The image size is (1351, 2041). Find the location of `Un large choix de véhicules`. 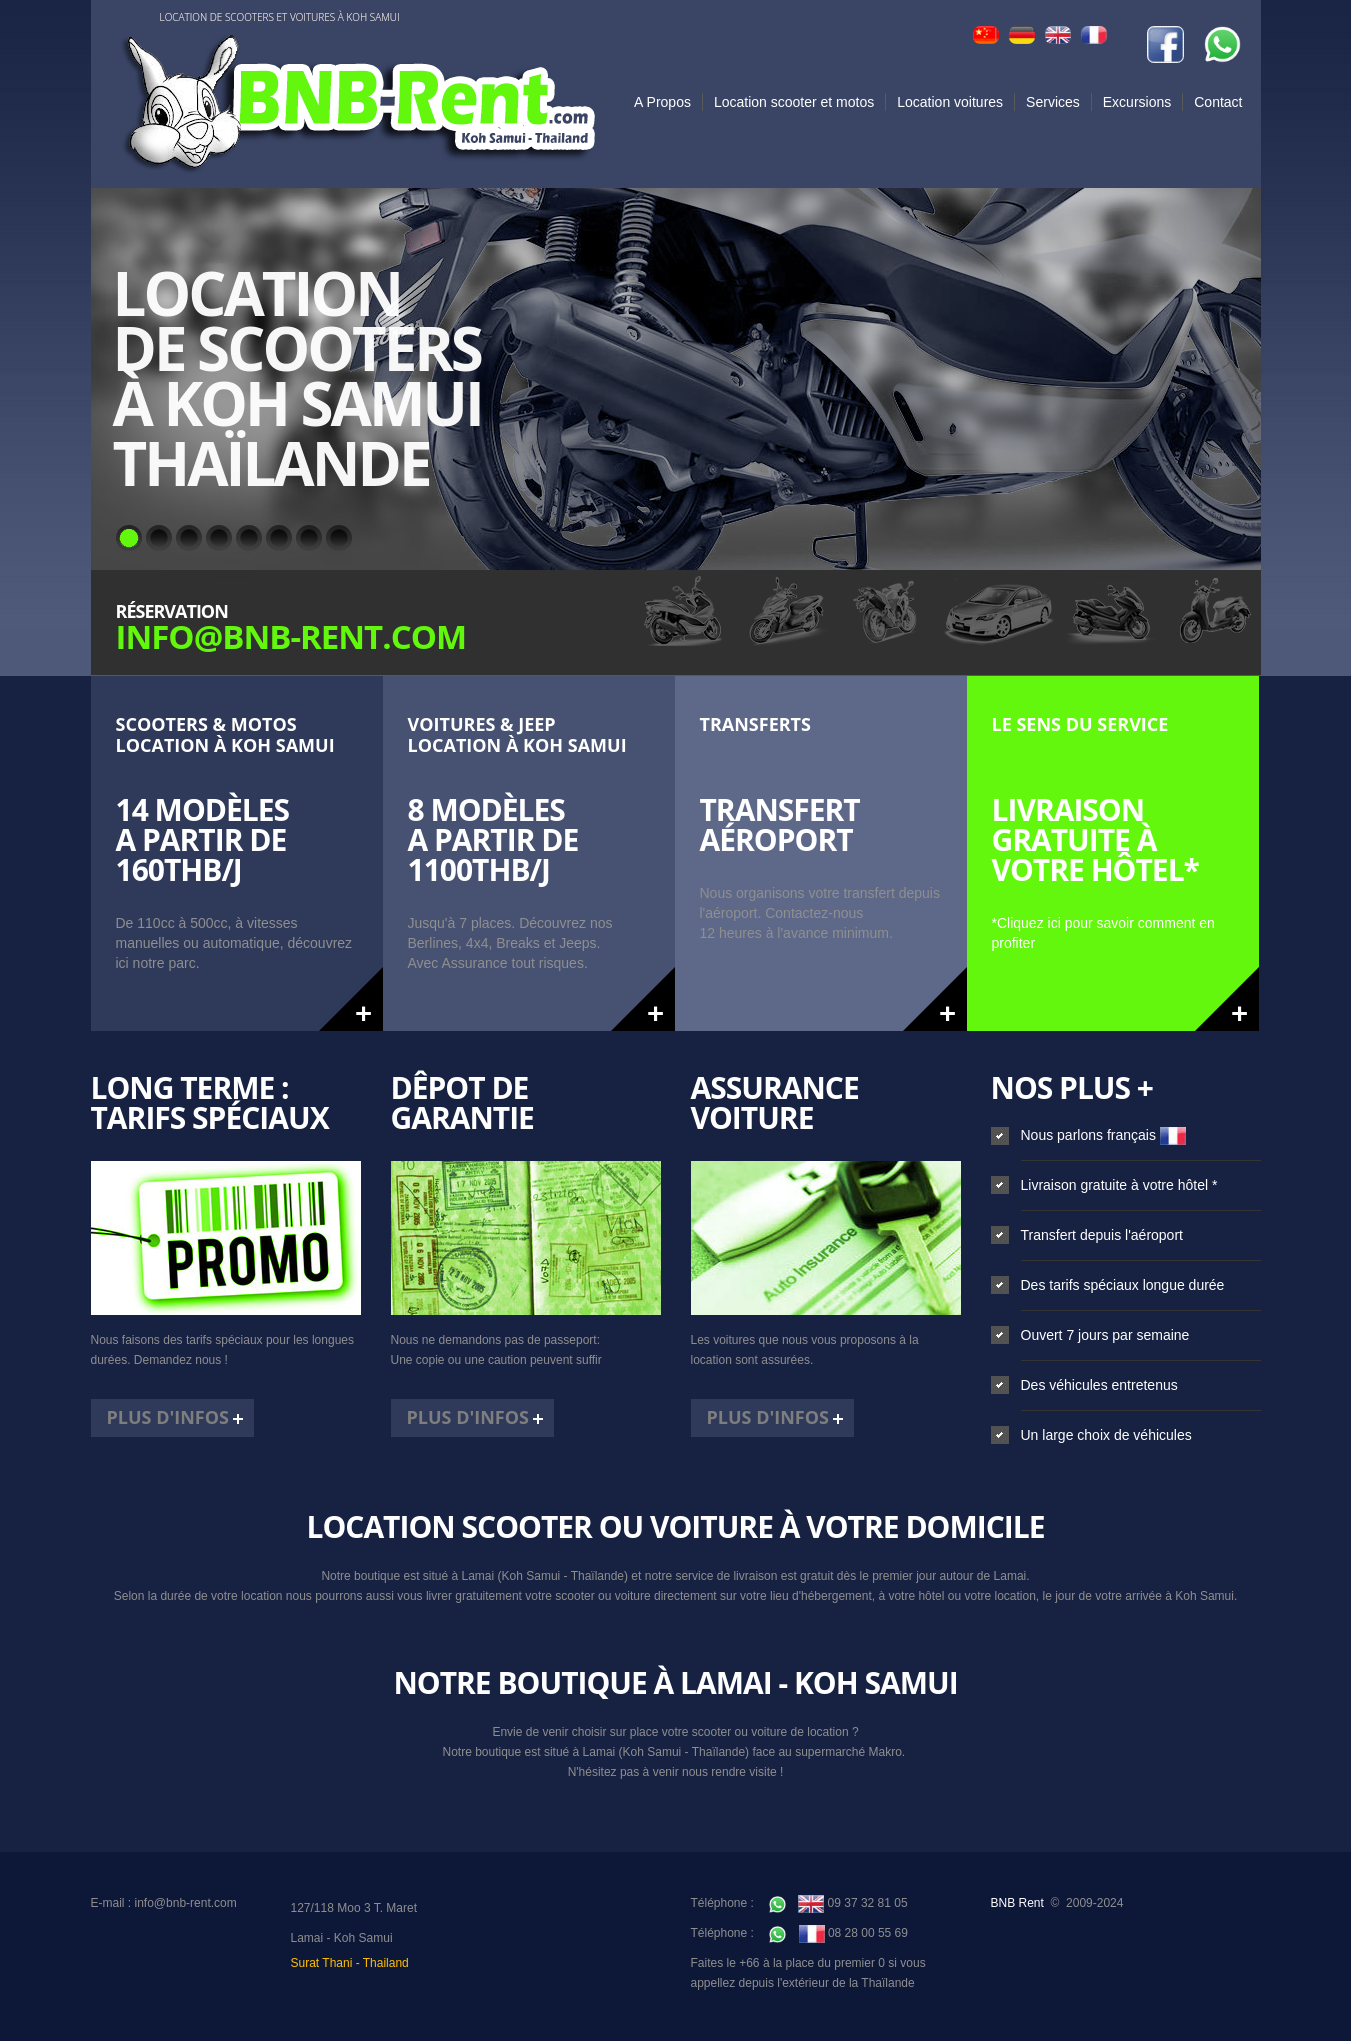

Un large choix de véhicules is located at coordinates (1106, 1435).